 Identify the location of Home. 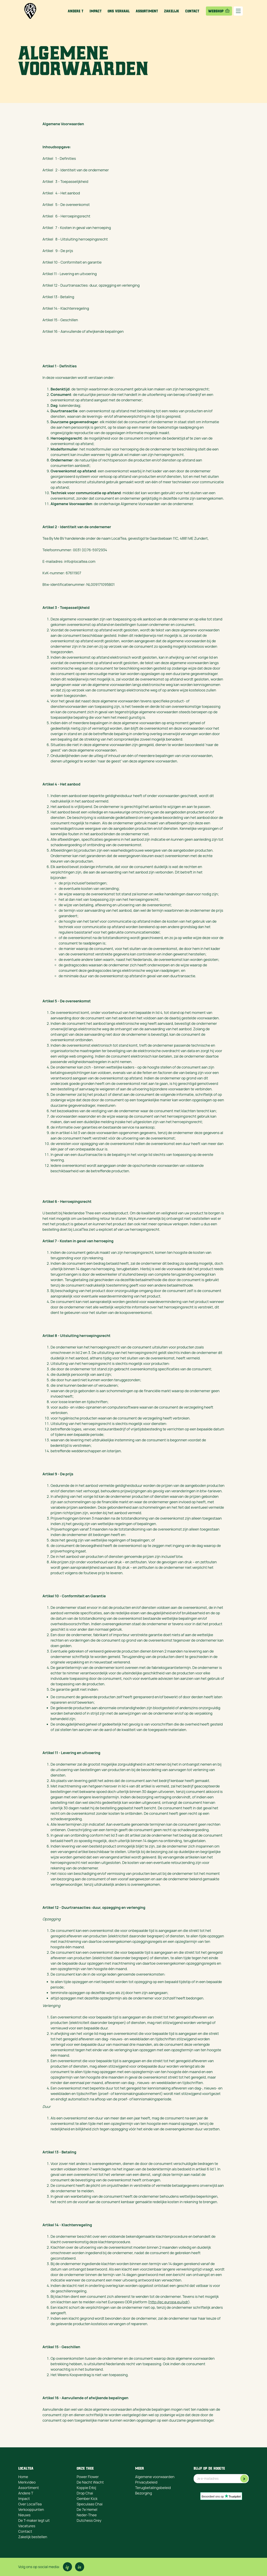
(23, 2476).